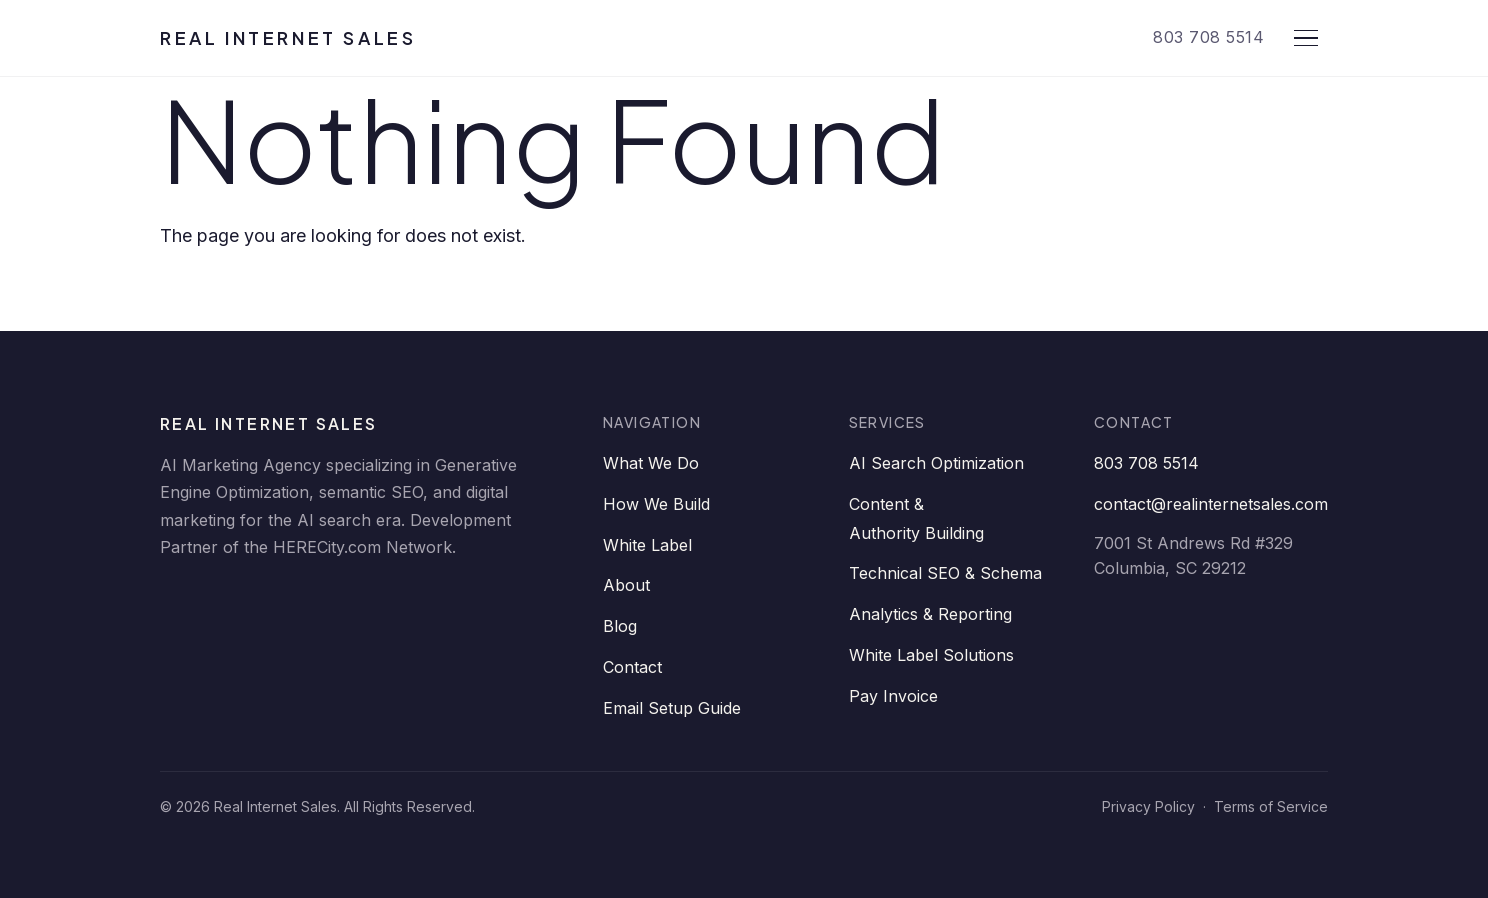 The width and height of the screenshot is (1488, 898). What do you see at coordinates (1271, 806) in the screenshot?
I see `Terms of Service` at bounding box center [1271, 806].